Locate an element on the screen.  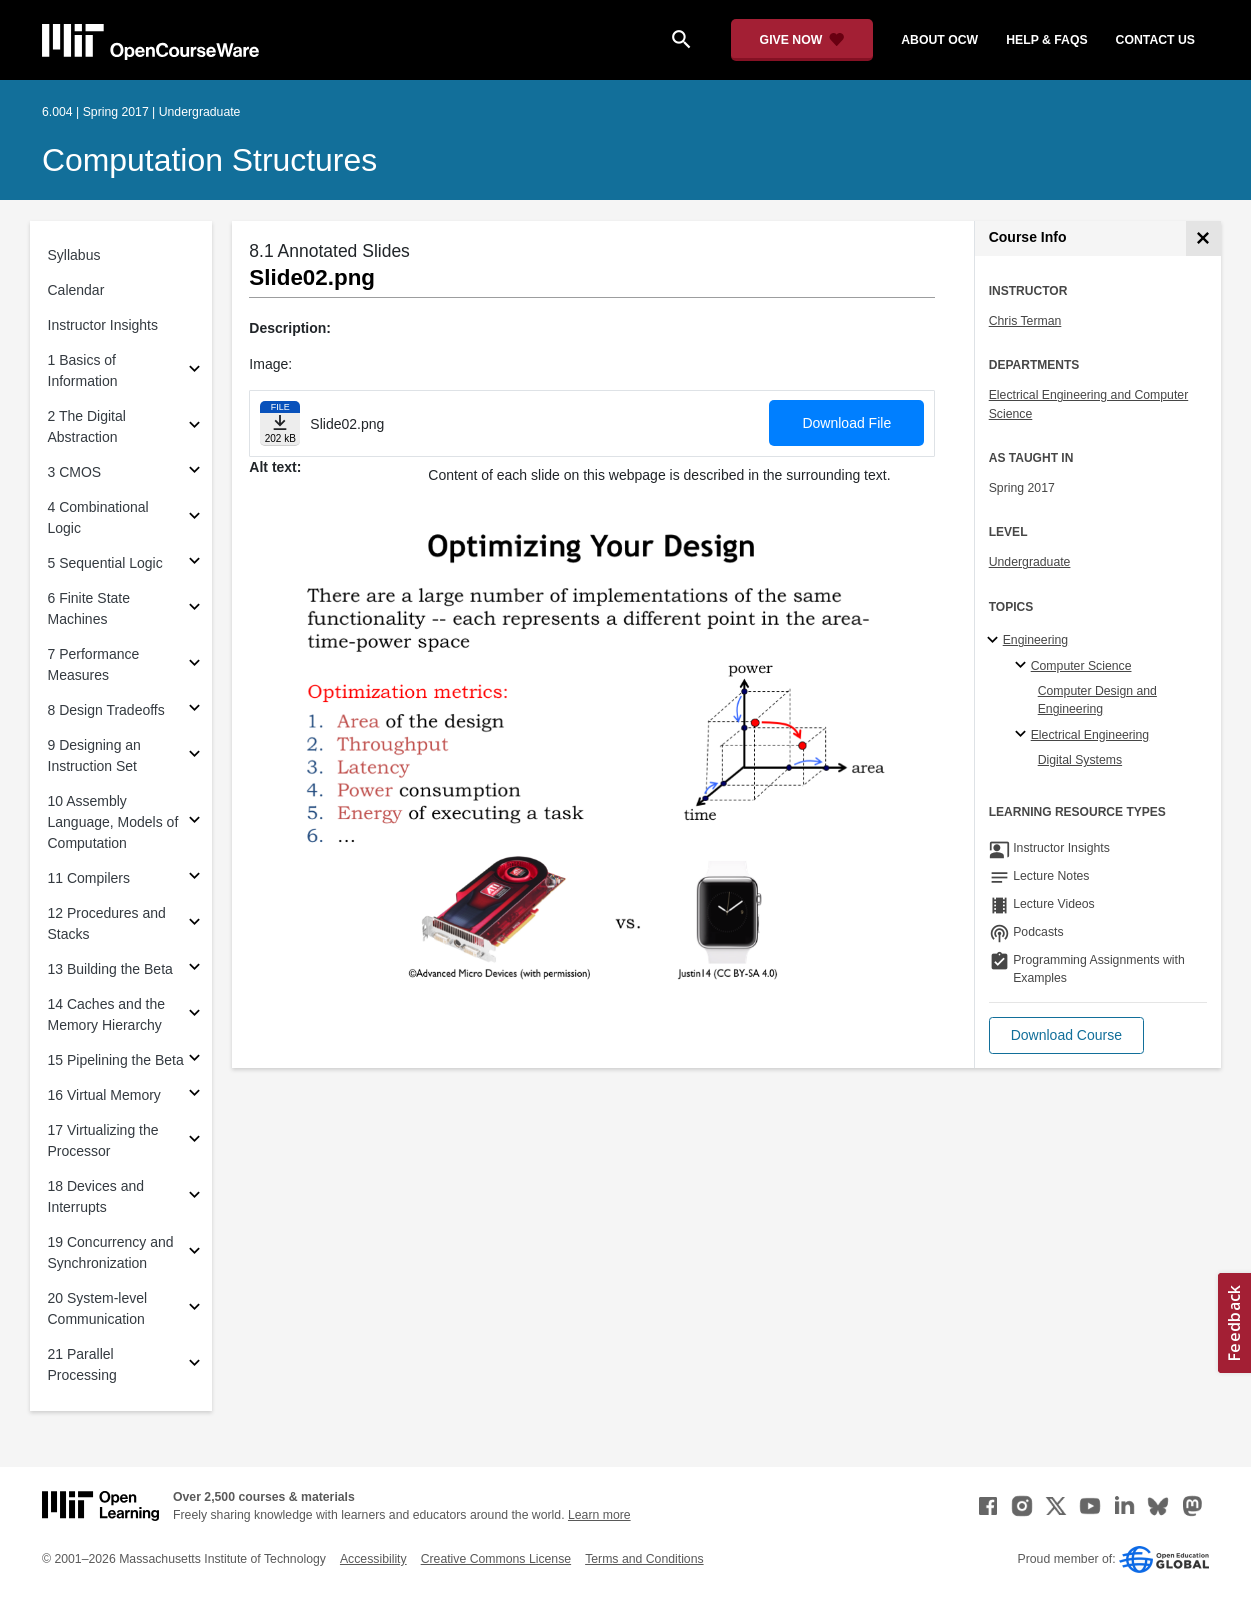
[Subsections for 11 Compilers] is located at coordinates (194, 878).